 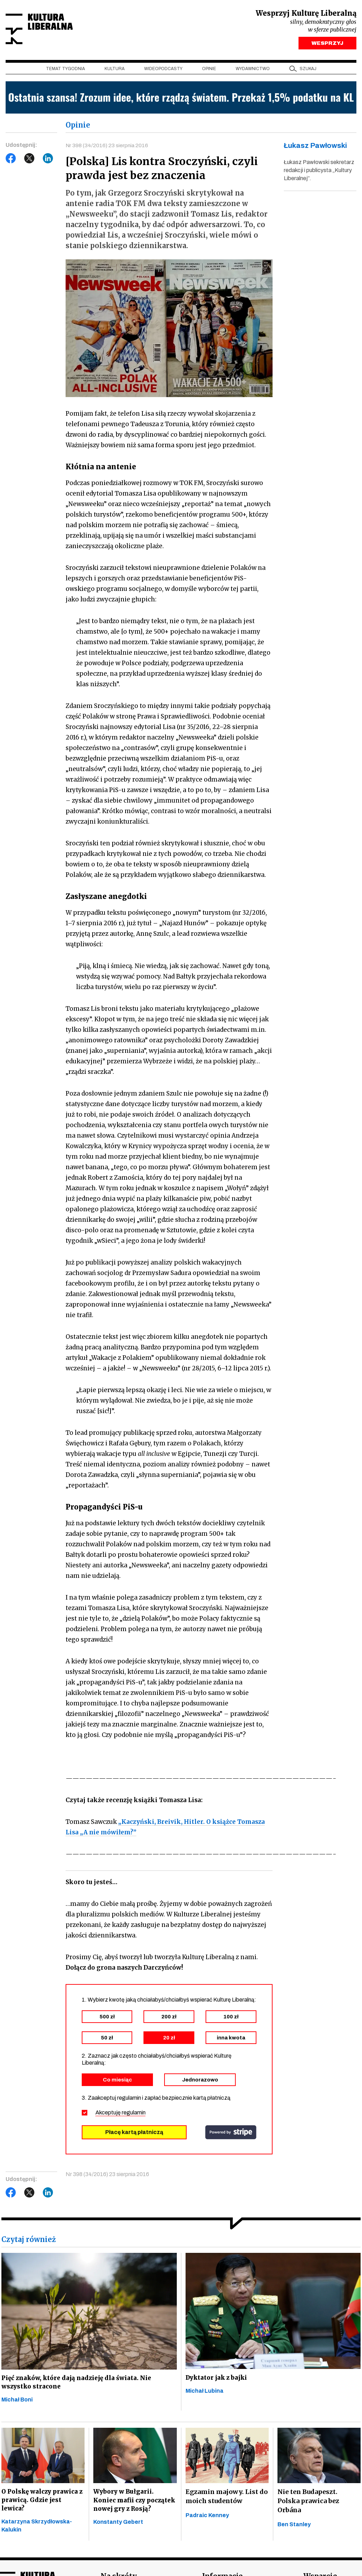 I want to click on Ben Stanley, so click(x=294, y=2529).